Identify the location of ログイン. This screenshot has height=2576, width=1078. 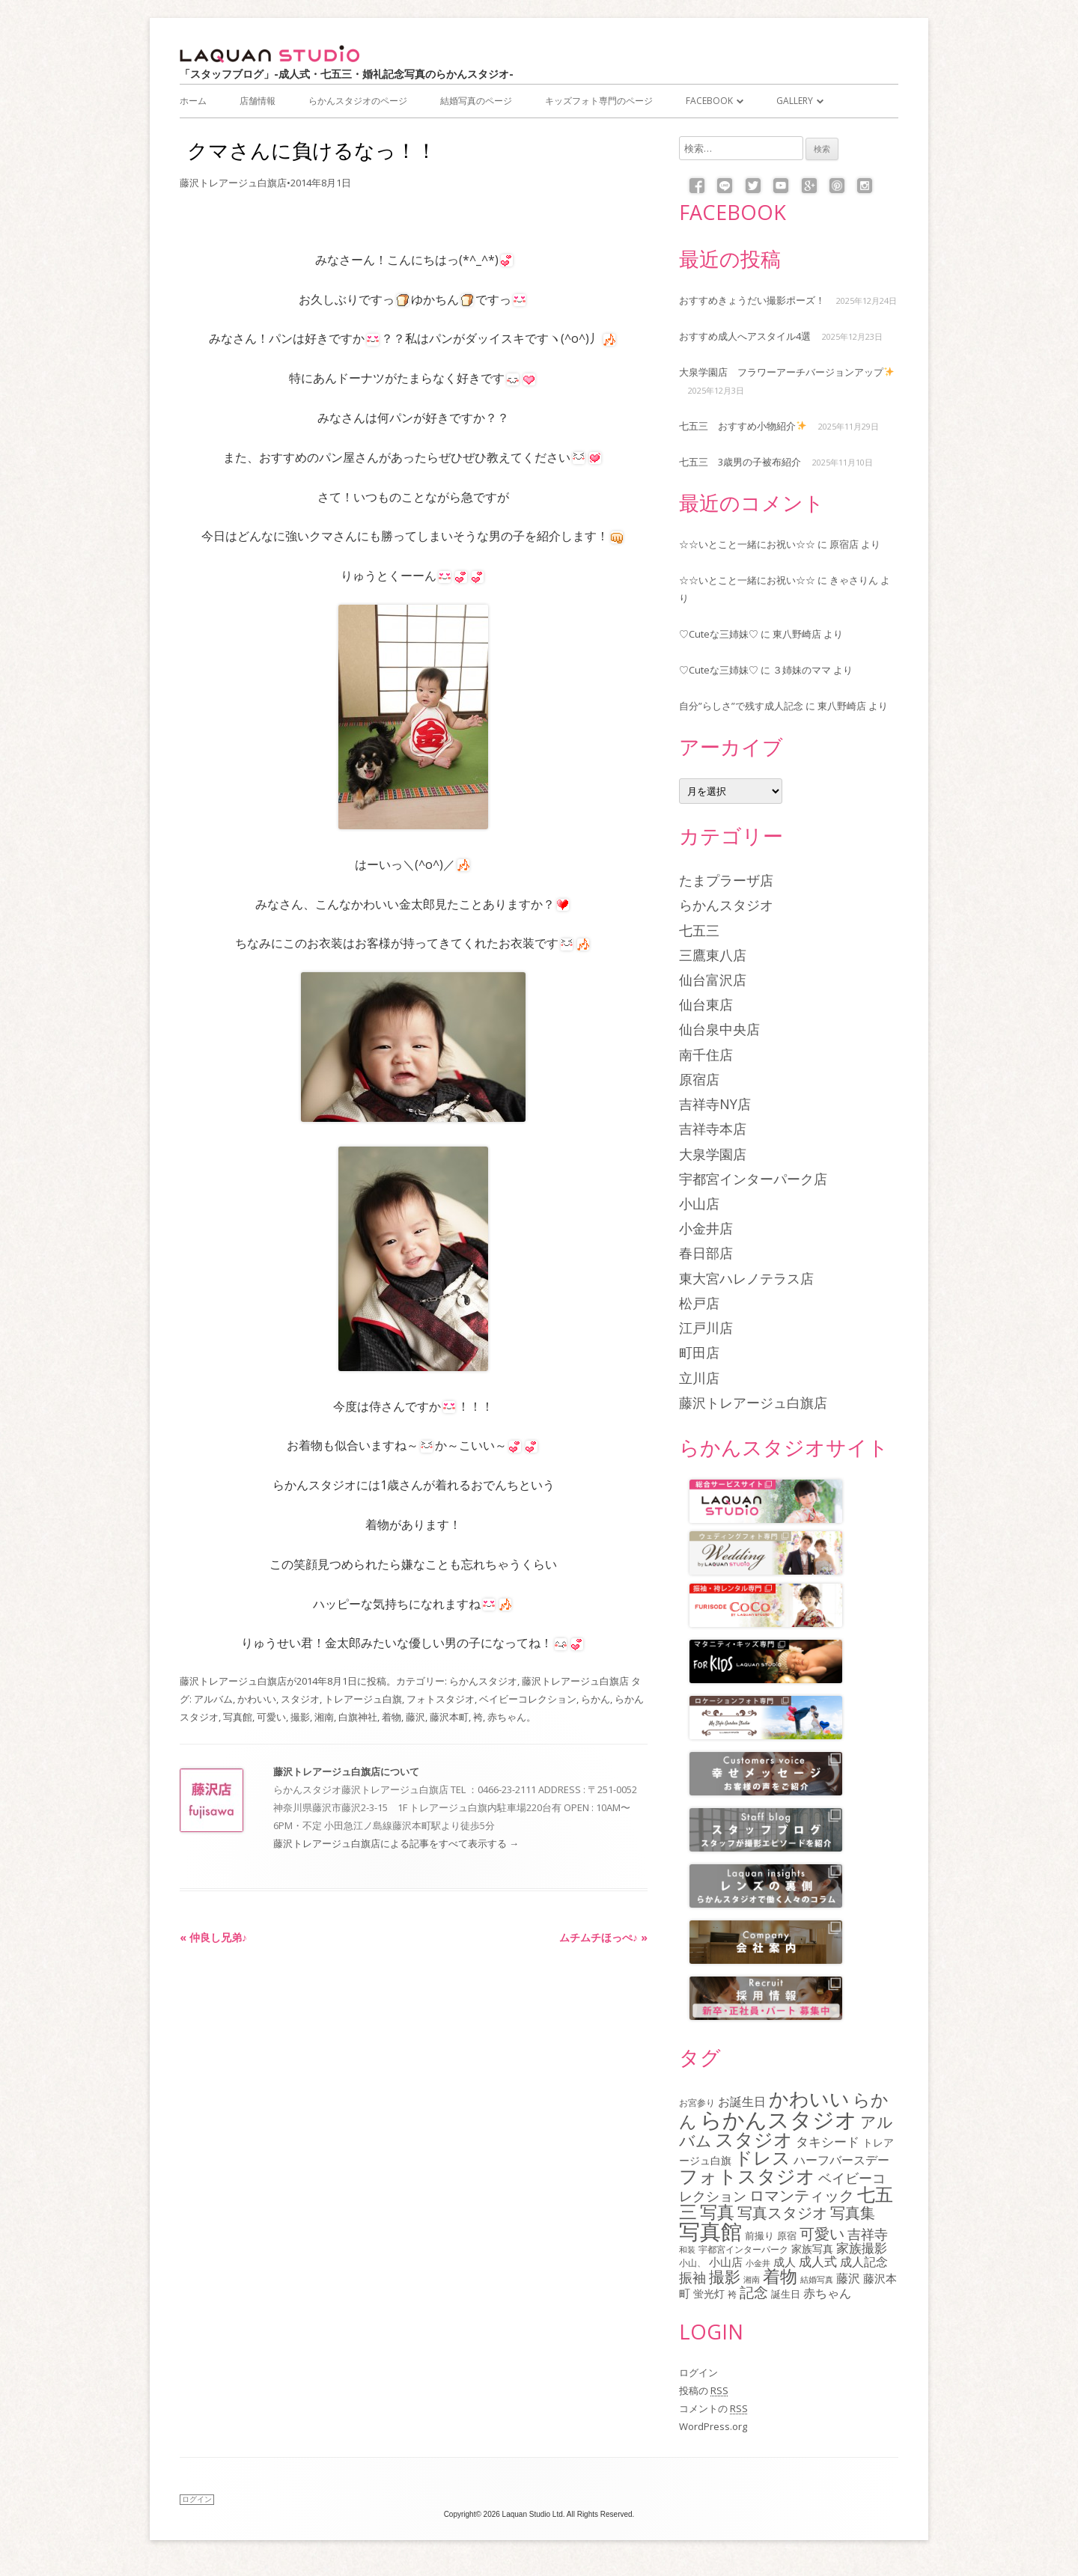
(698, 2372).